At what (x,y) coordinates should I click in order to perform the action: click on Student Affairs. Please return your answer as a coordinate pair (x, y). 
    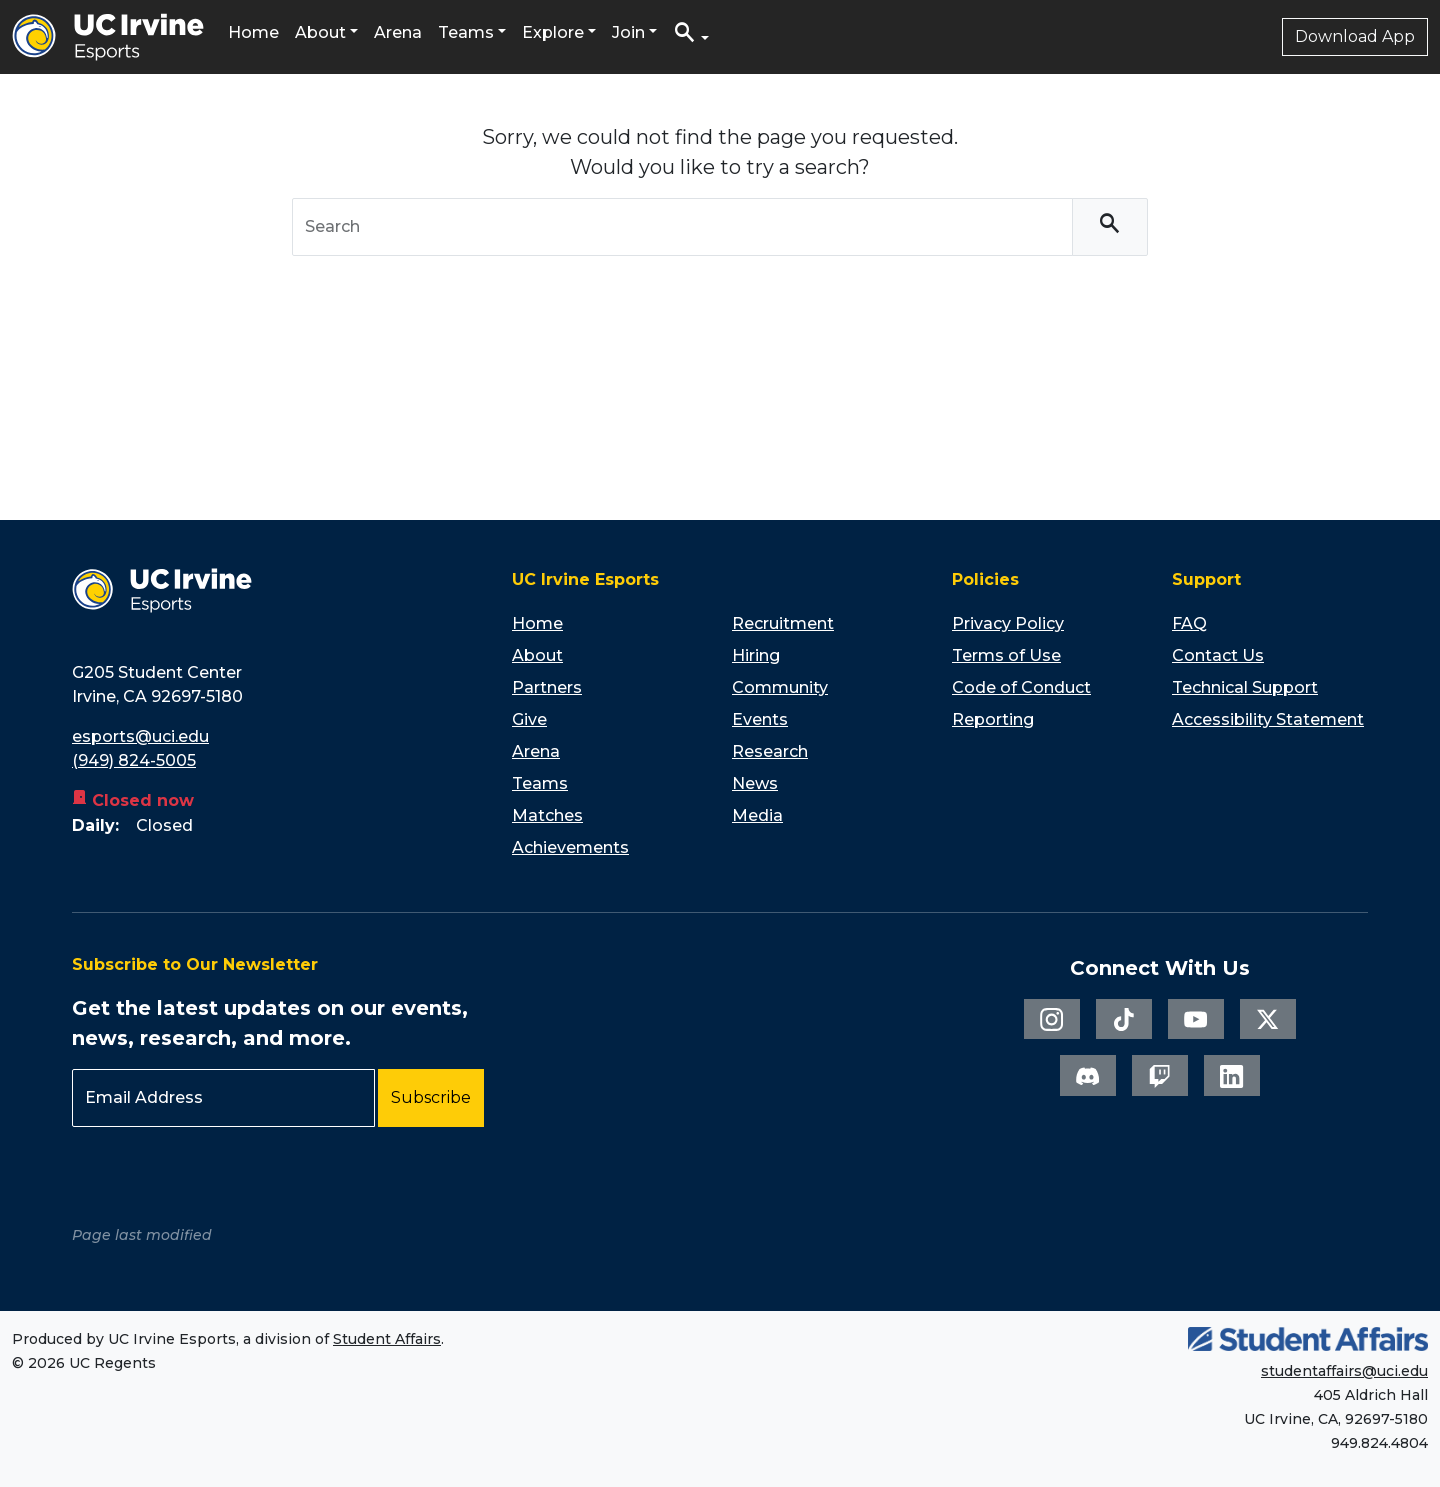
    Looking at the image, I should click on (387, 1339).